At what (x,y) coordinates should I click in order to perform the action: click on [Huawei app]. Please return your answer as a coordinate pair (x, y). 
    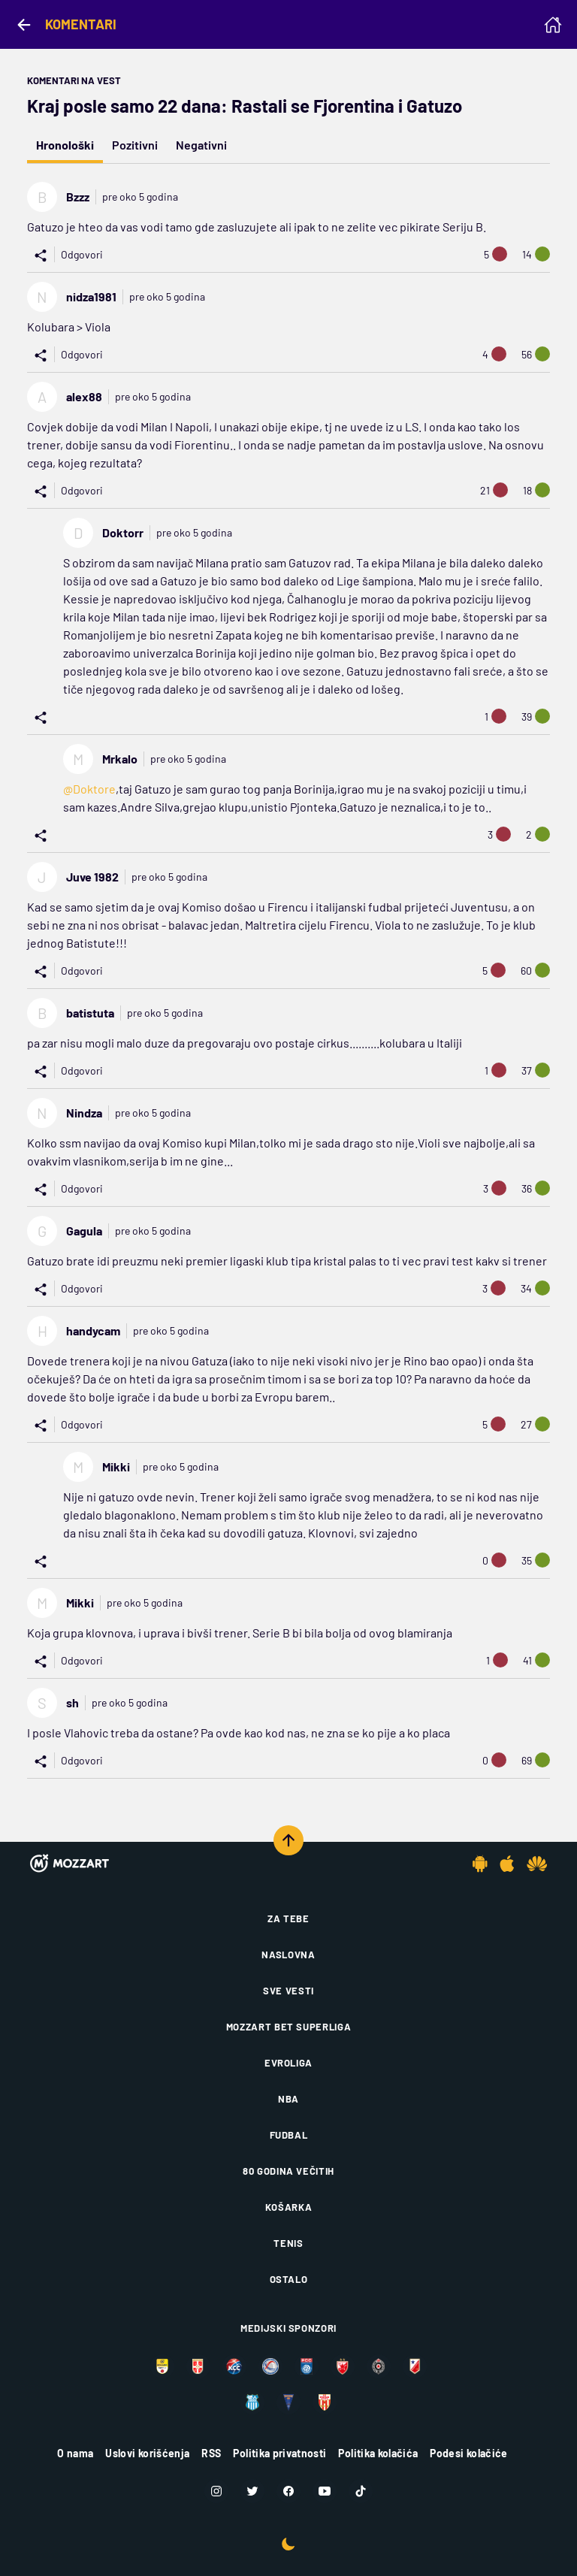
    Looking at the image, I should click on (537, 1863).